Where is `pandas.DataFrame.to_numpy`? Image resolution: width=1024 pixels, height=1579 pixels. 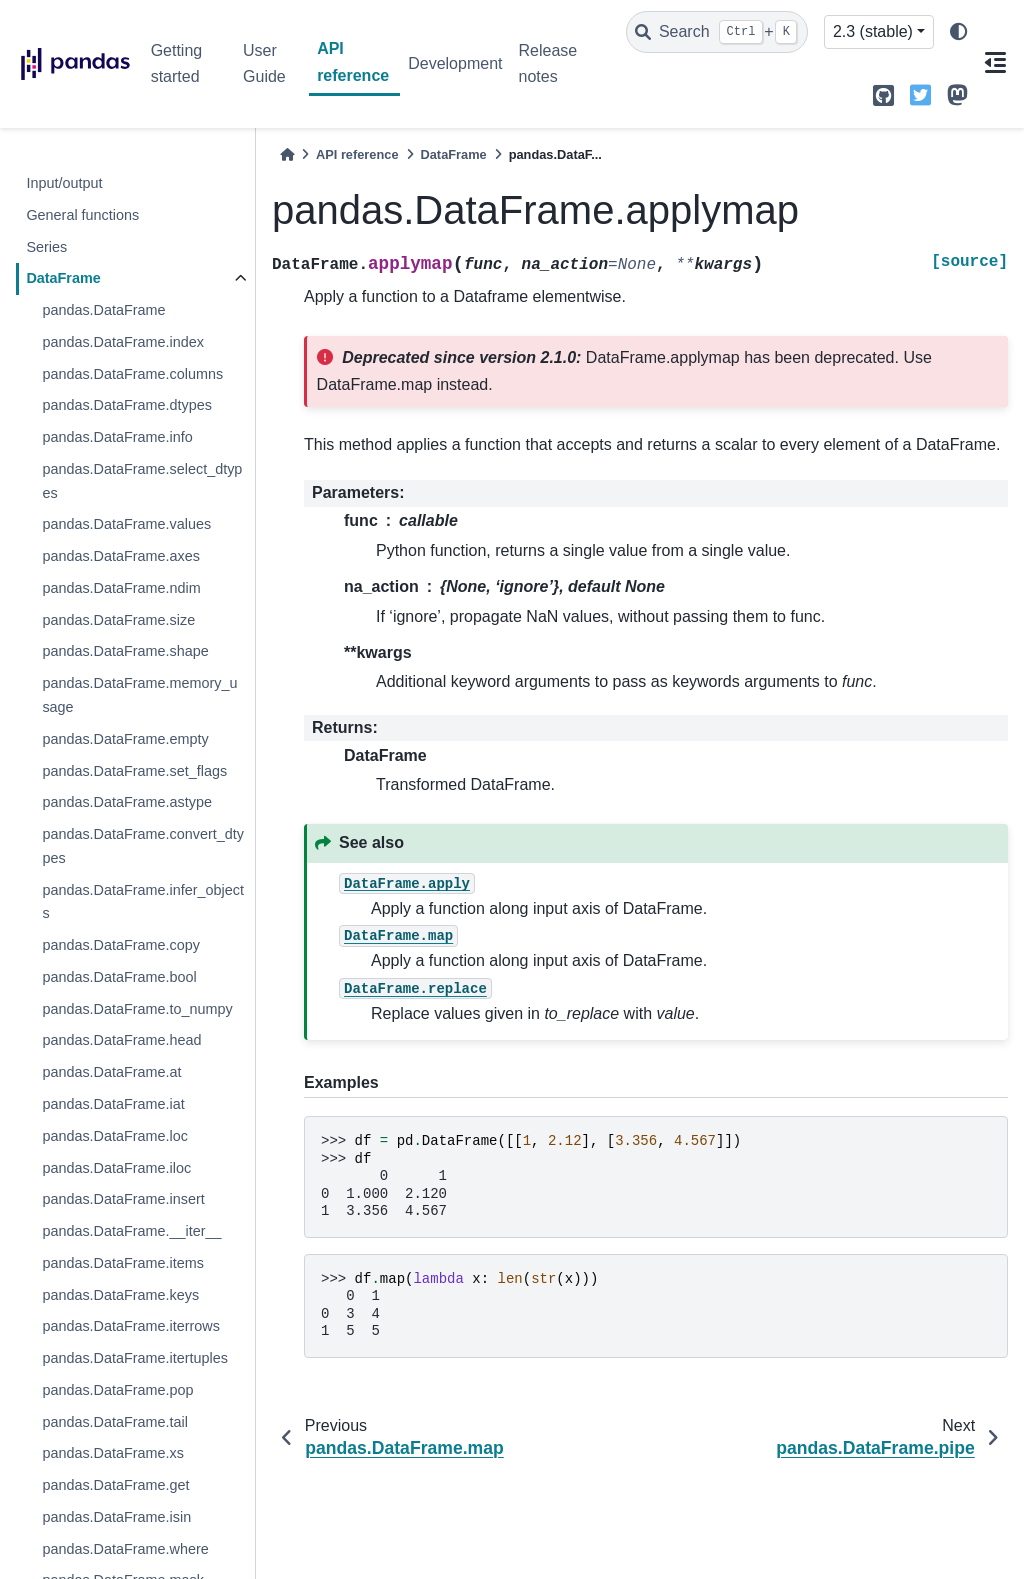 pandas.DataFrame.to_numpy is located at coordinates (137, 1009).